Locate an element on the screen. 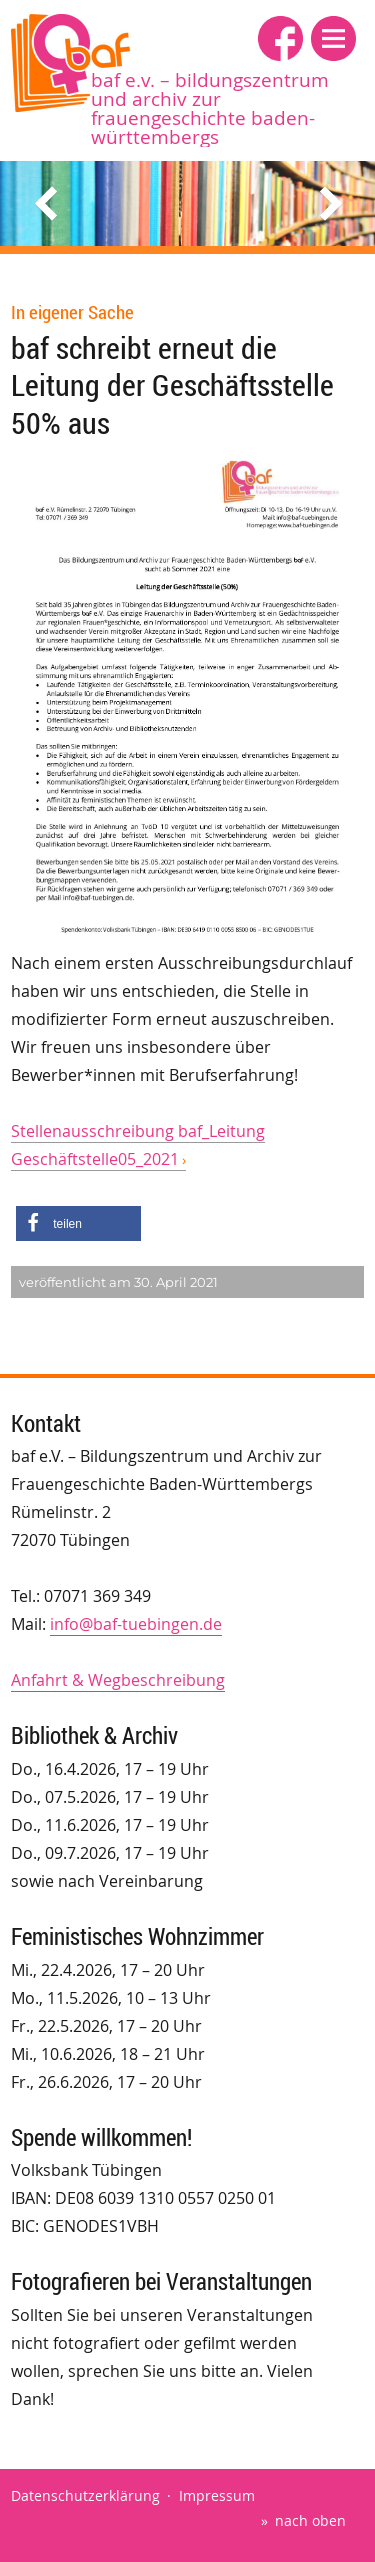  Datenschutzerklärung is located at coordinates (85, 2495).